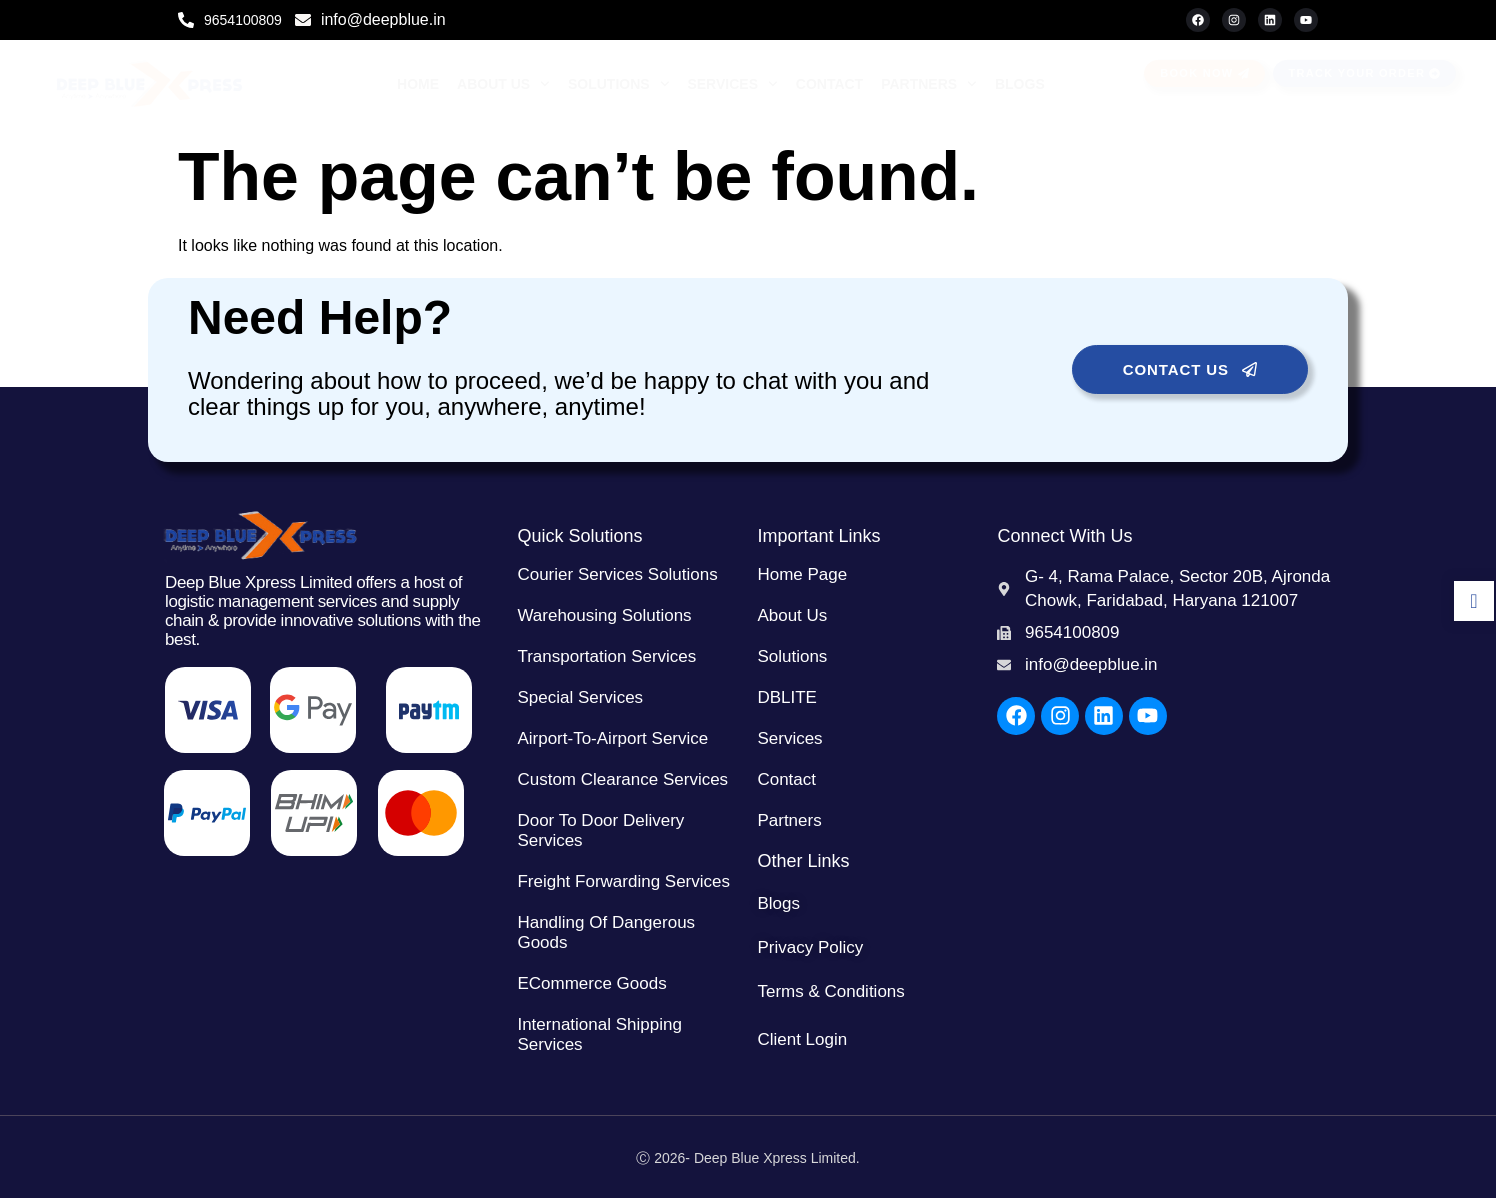 This screenshot has width=1496, height=1198. I want to click on Home Page, so click(802, 574).